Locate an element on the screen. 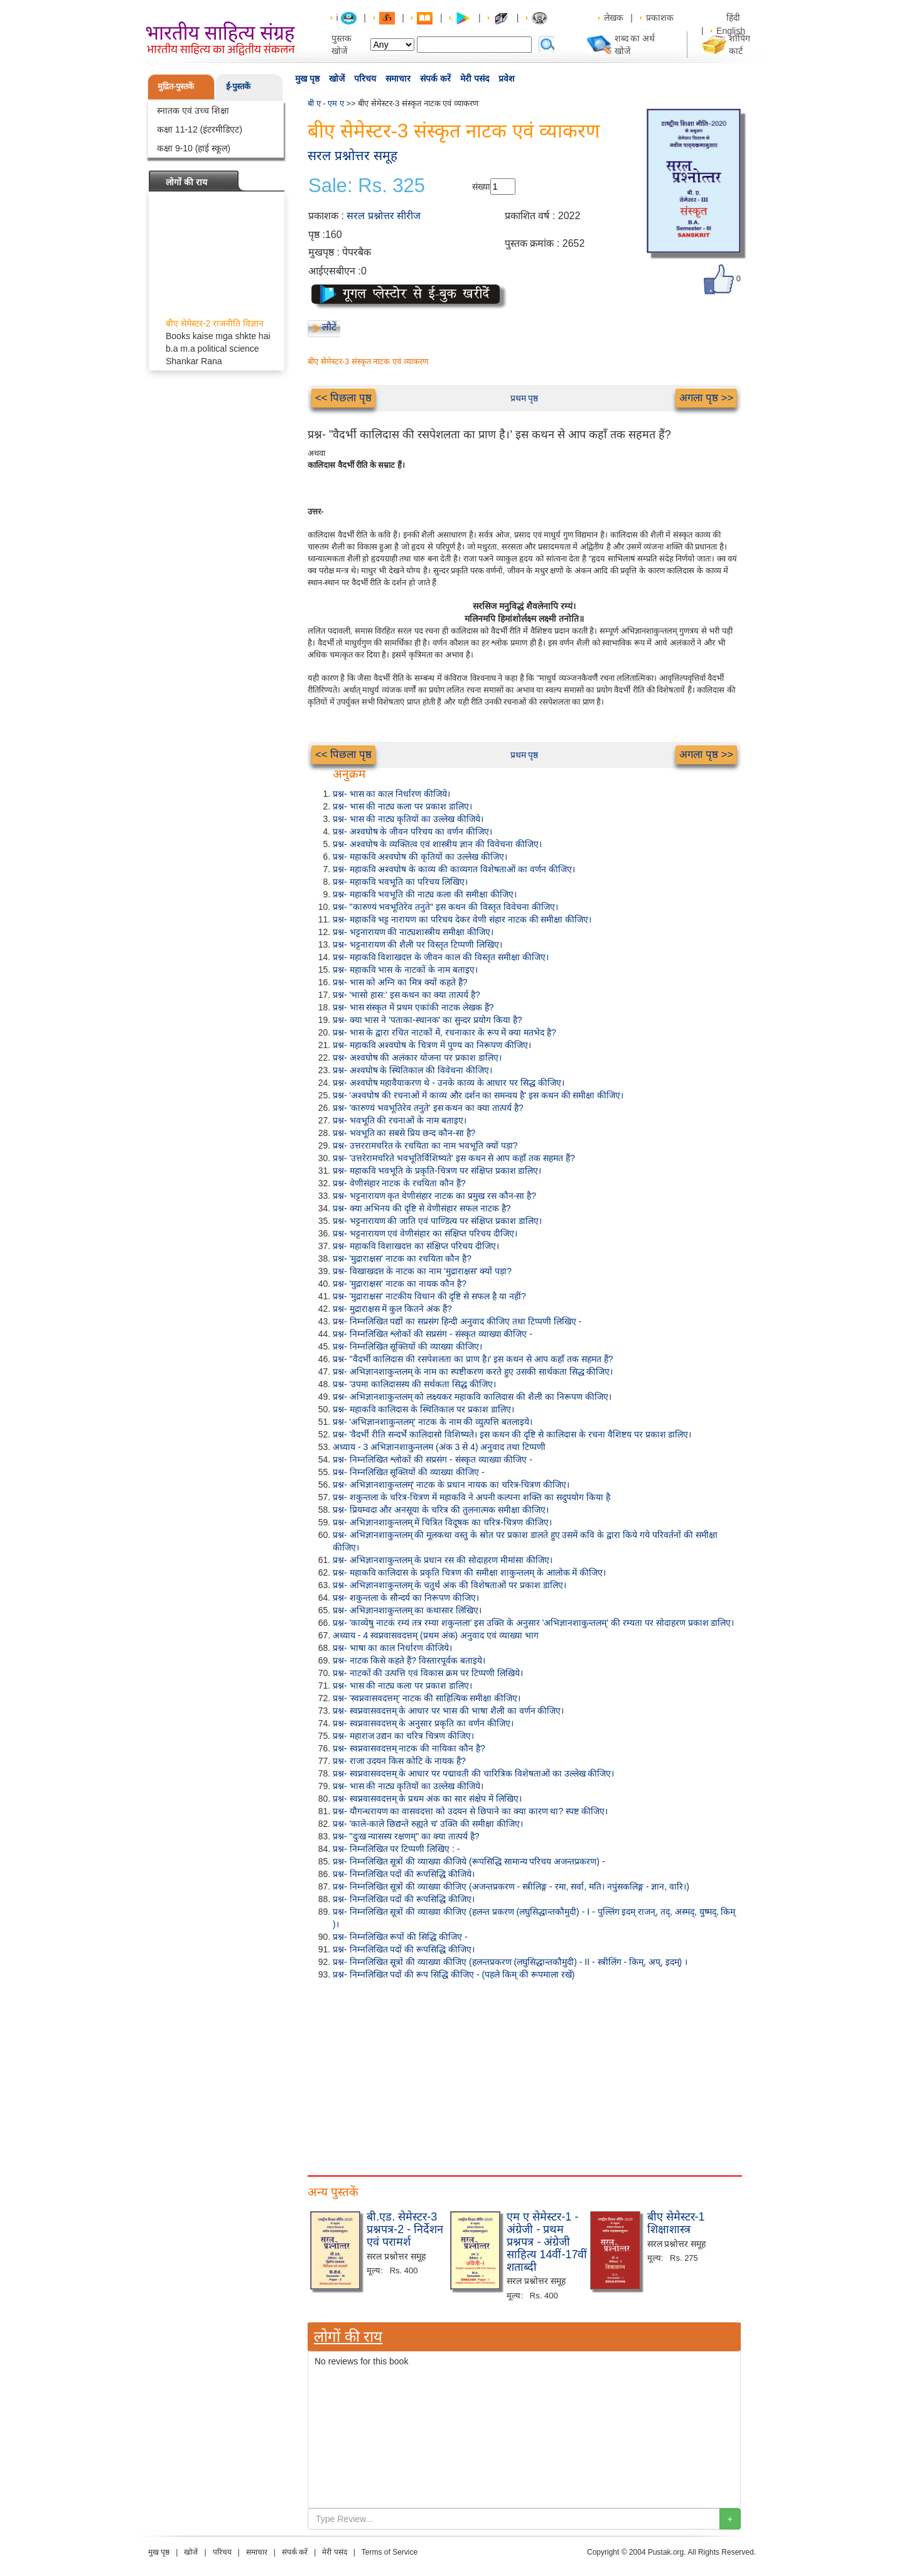  प्रश्न- महाकवि भवभूति के प्रकृति-चित्रण पर संक्षिप्त प्रकाश डालिए। is located at coordinates (437, 1171).